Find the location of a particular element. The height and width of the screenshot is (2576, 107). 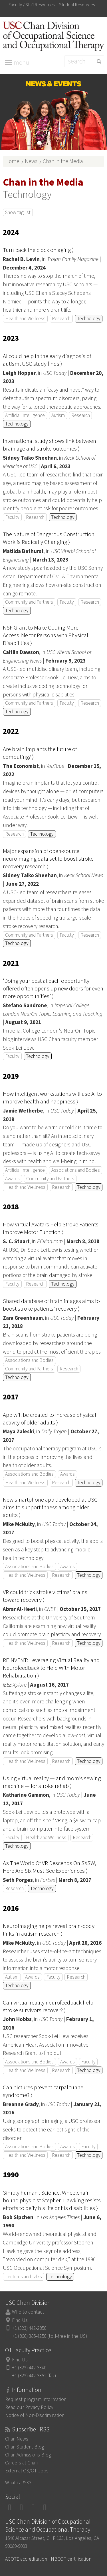

‘Doing your best at each opportunity offered often opens up new doors for even more opportunities’ ⟩ is located at coordinates (53, 988).